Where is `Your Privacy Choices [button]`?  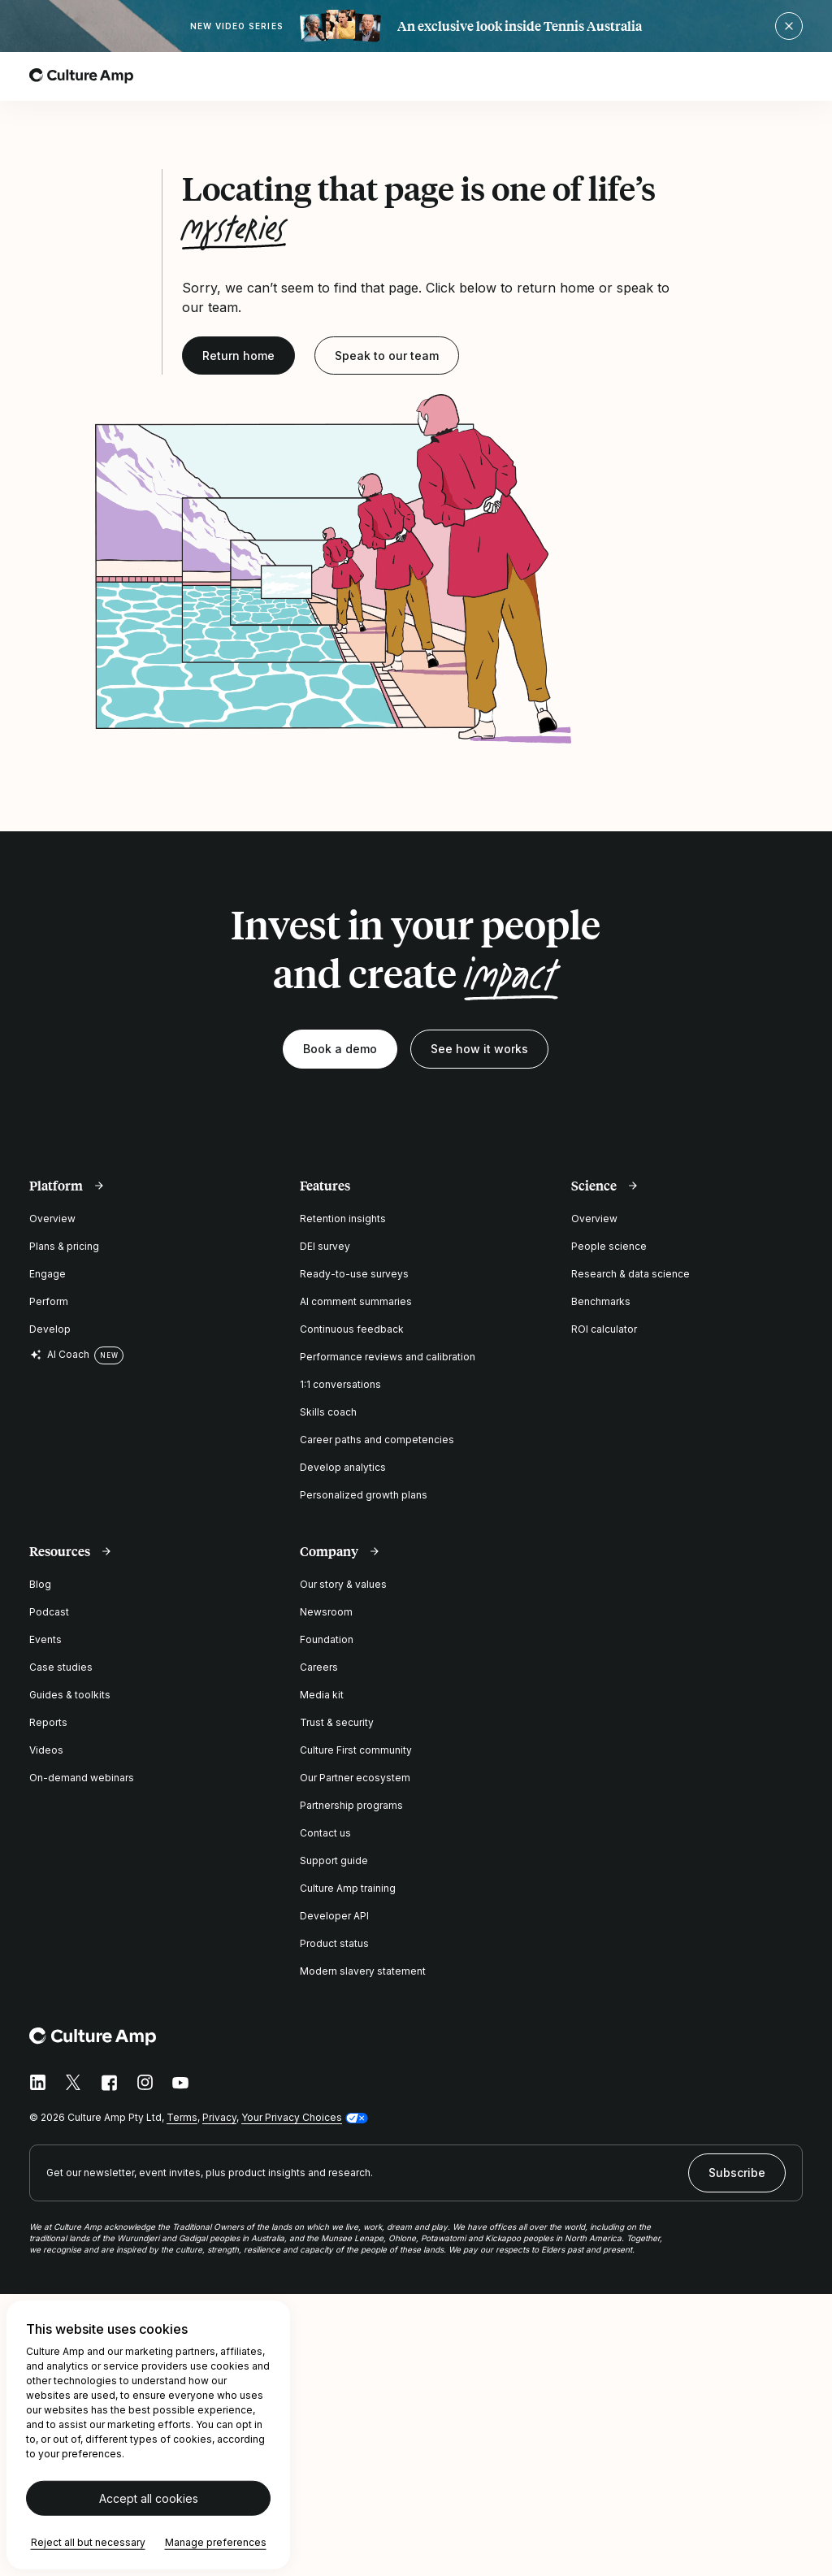
Your Privacy Choices [button] is located at coordinates (291, 2117).